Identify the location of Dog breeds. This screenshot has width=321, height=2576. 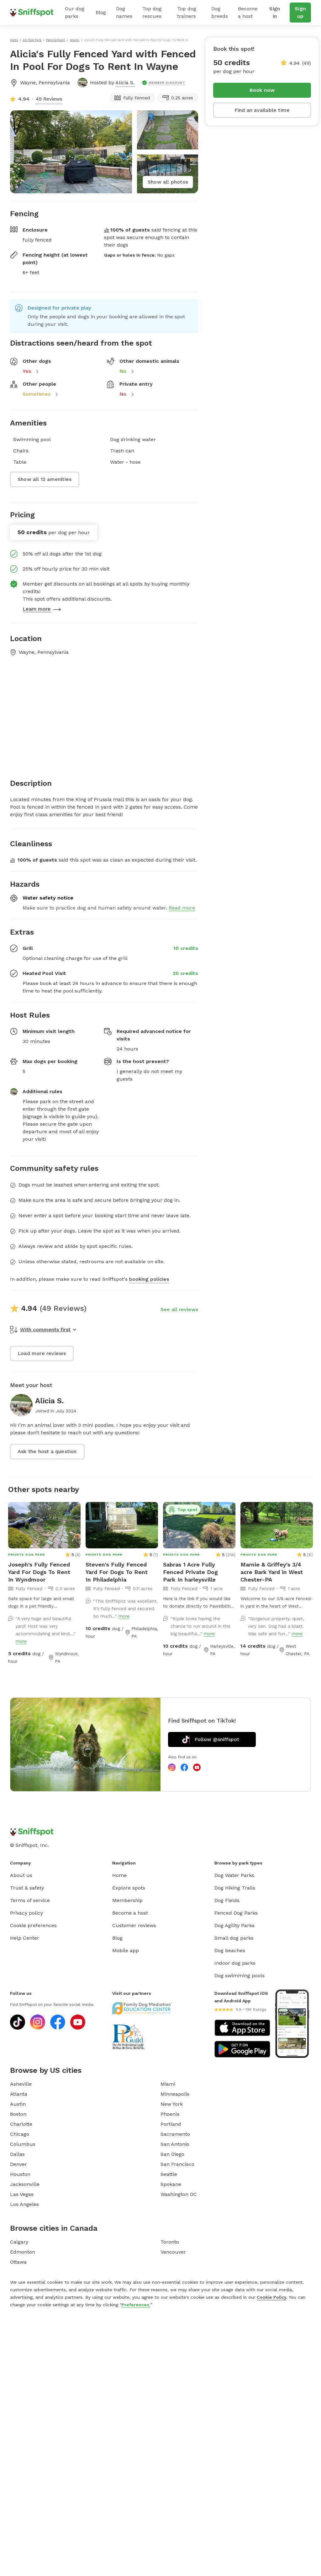
(219, 12).